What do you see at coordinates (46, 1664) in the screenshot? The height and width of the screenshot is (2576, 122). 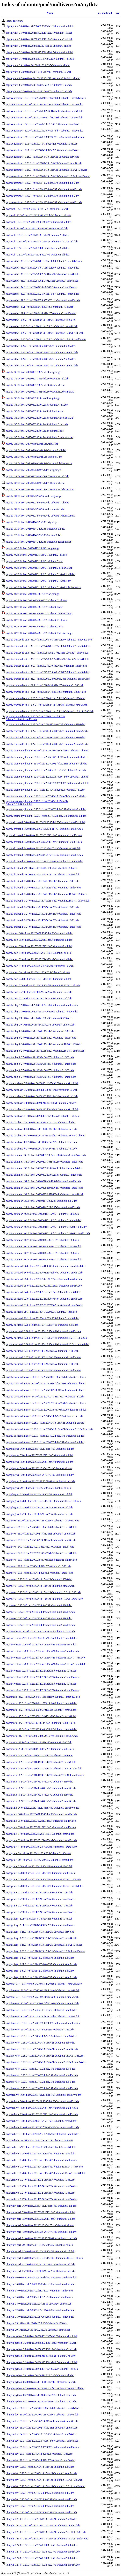 I see `mythnetvision_0.28.0+fixes.20160413.15cf421-0ubuntu2.16.04.1_amd64.deb` at bounding box center [46, 1664].